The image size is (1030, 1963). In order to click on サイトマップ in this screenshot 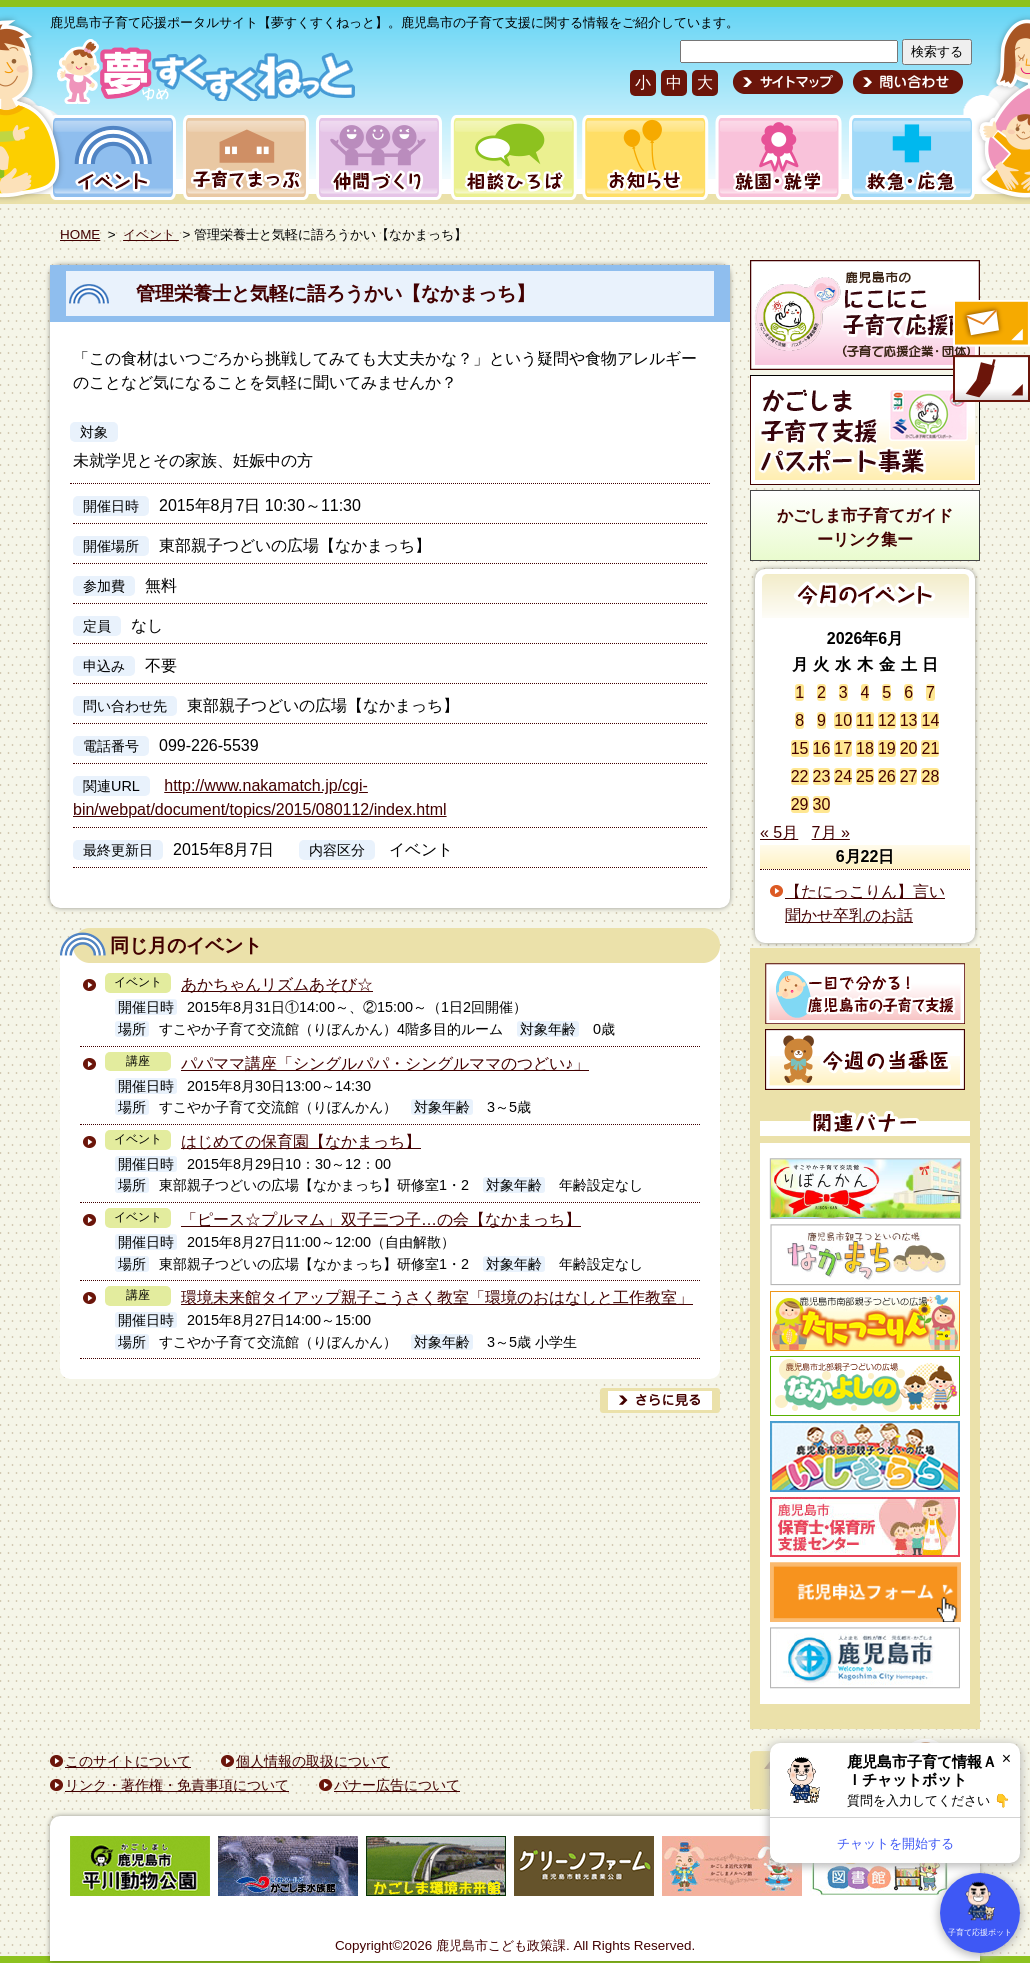, I will do `click(788, 82)`.